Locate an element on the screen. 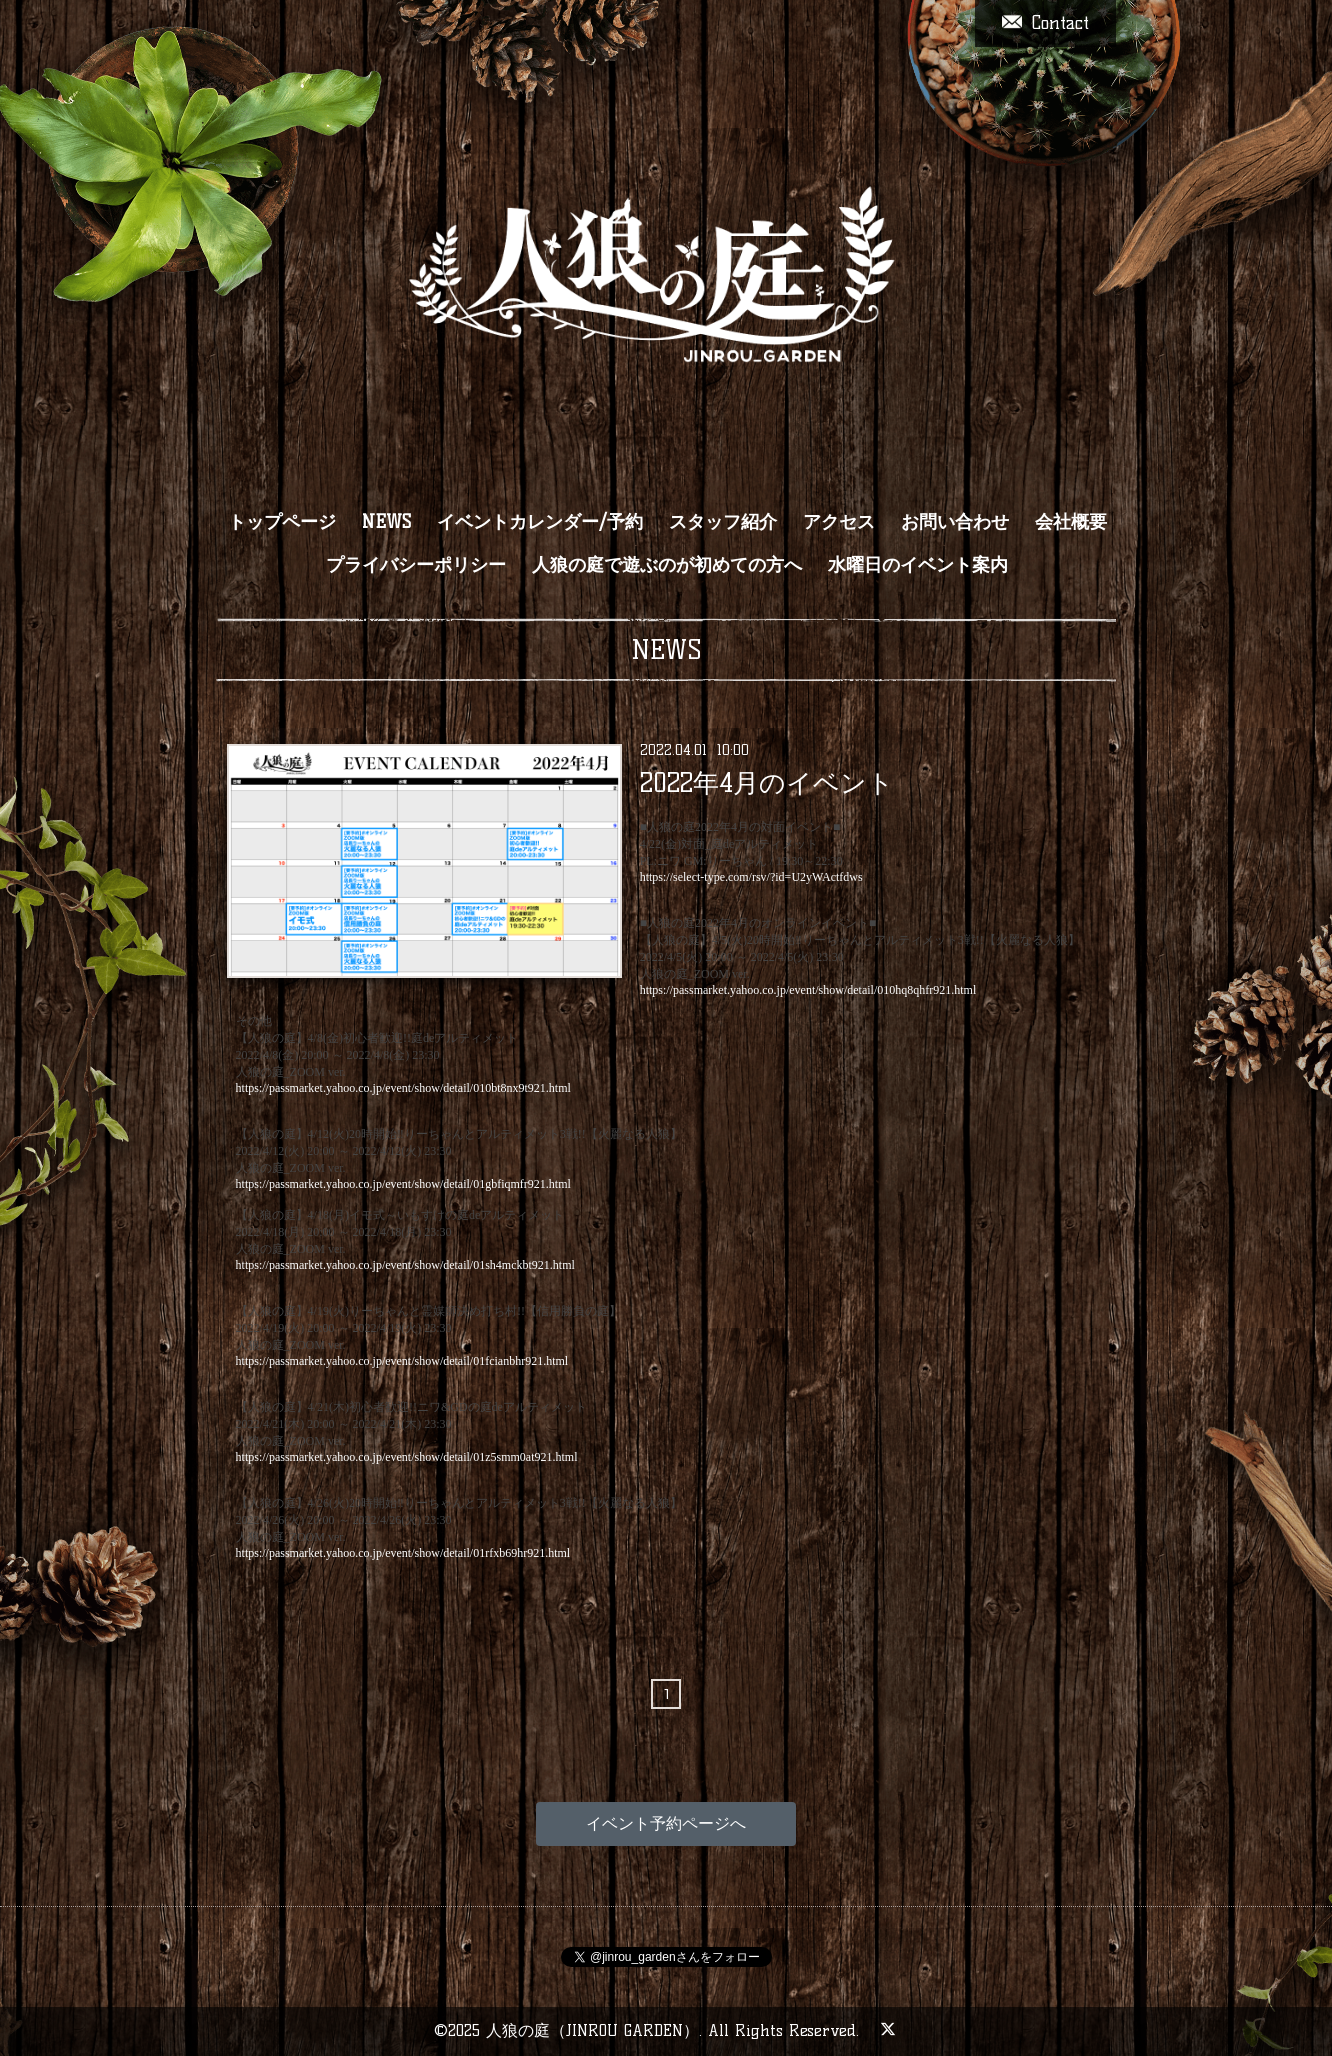  トップページ is located at coordinates (282, 522).